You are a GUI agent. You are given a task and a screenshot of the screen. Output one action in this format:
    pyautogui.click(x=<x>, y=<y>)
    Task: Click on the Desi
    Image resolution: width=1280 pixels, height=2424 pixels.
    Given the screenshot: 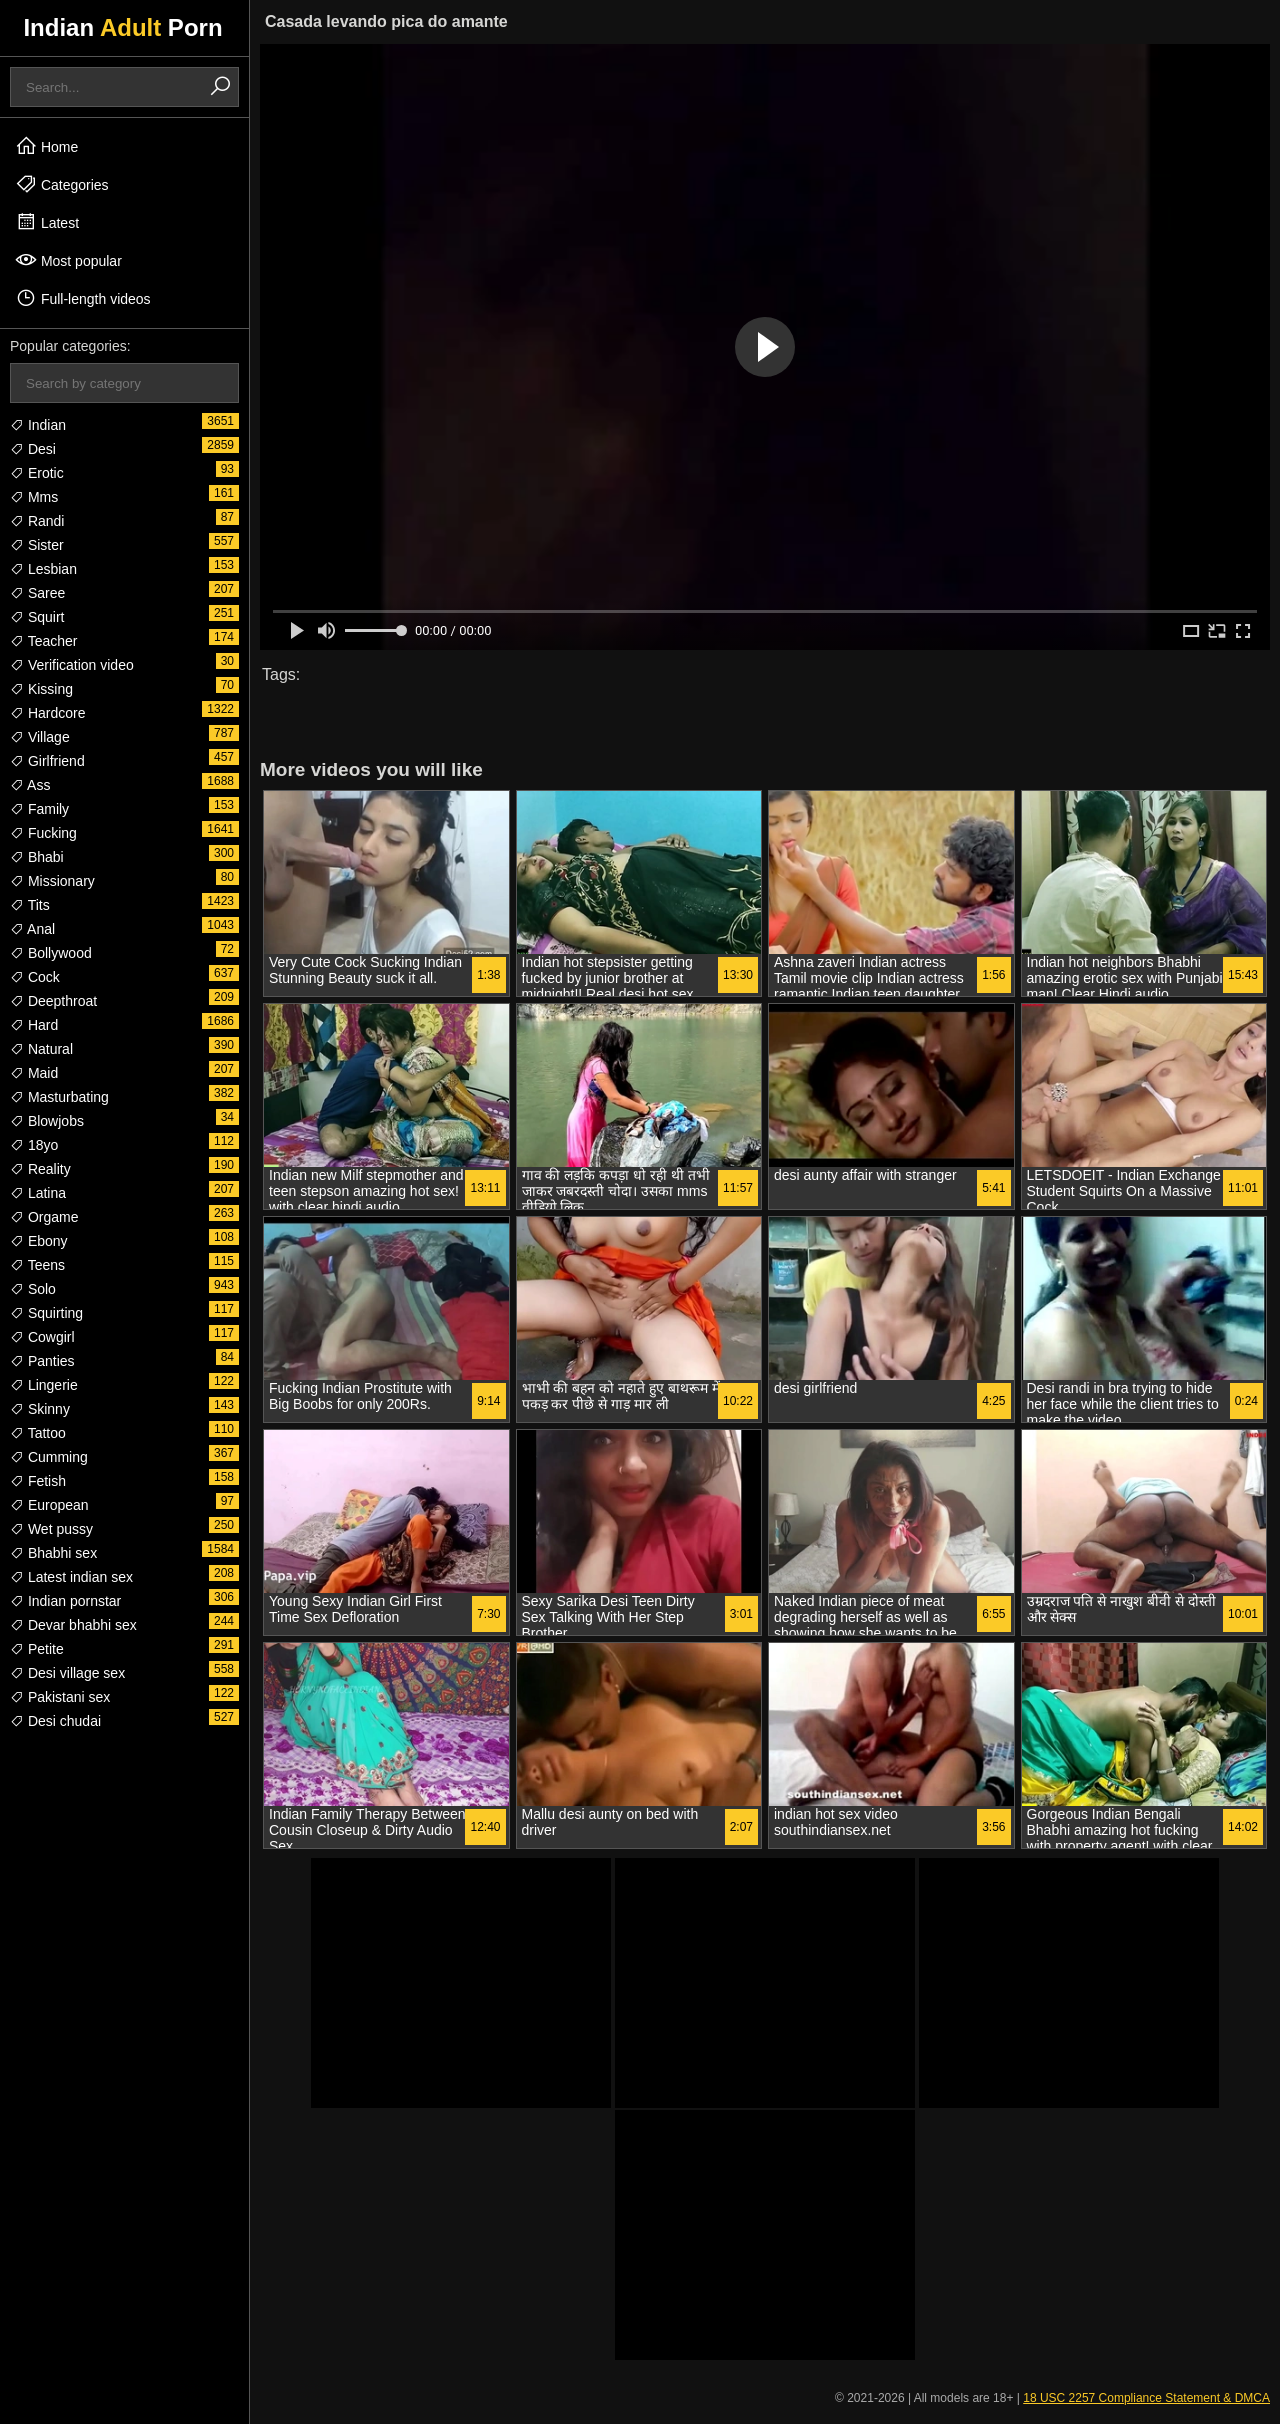 What is the action you would take?
    pyautogui.click(x=33, y=449)
    